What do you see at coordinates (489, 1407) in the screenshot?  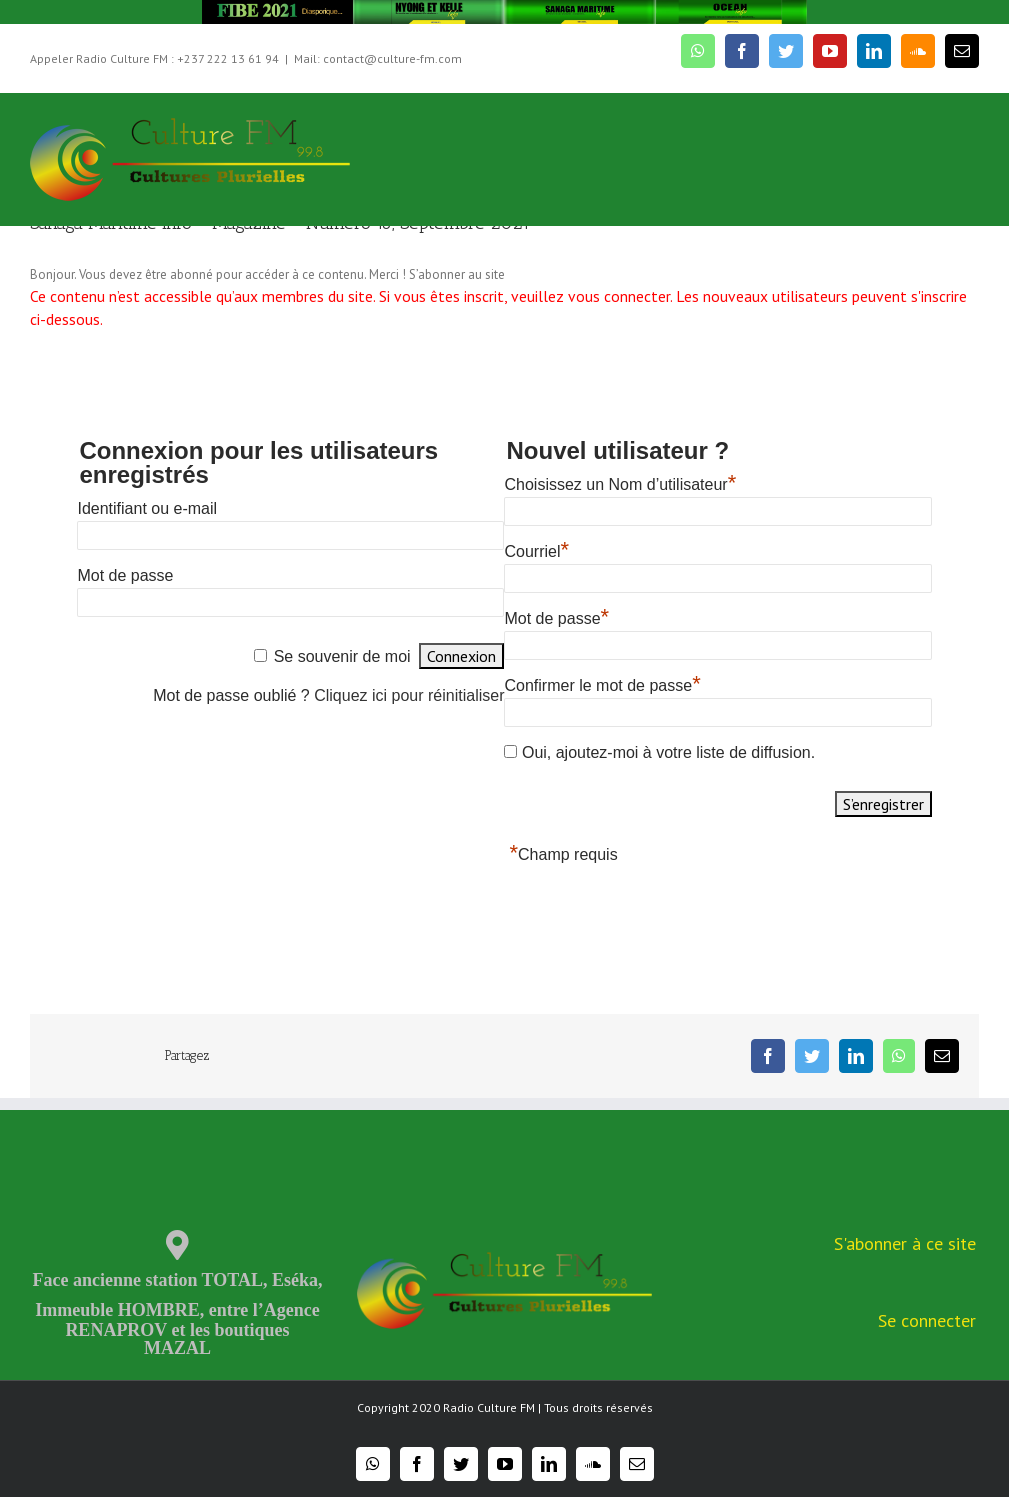 I see `Radio Culture FM` at bounding box center [489, 1407].